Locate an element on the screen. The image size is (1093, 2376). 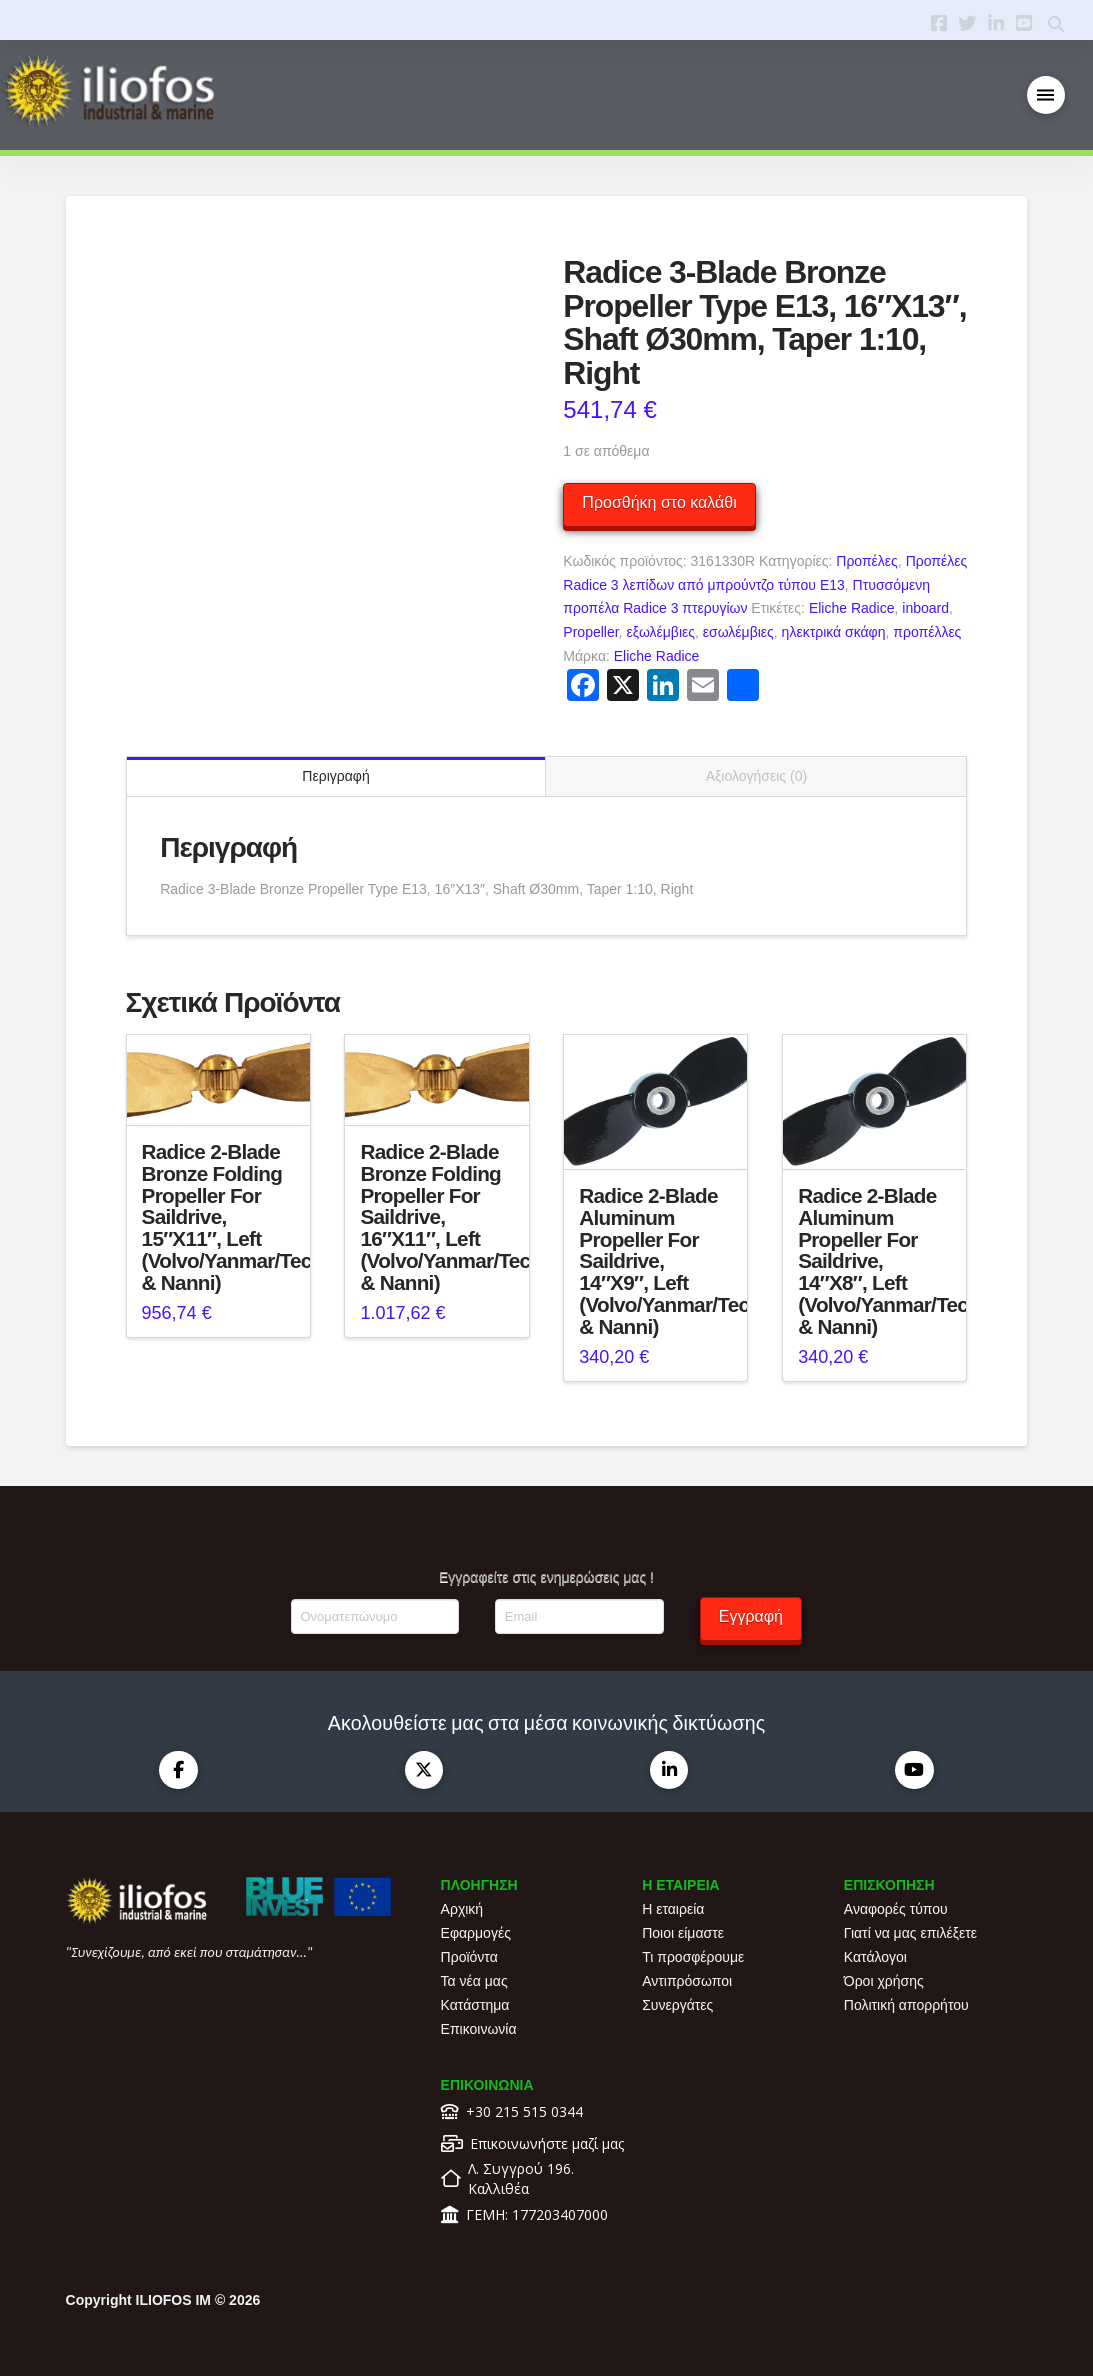
εσωλέμβιες is located at coordinates (738, 632).